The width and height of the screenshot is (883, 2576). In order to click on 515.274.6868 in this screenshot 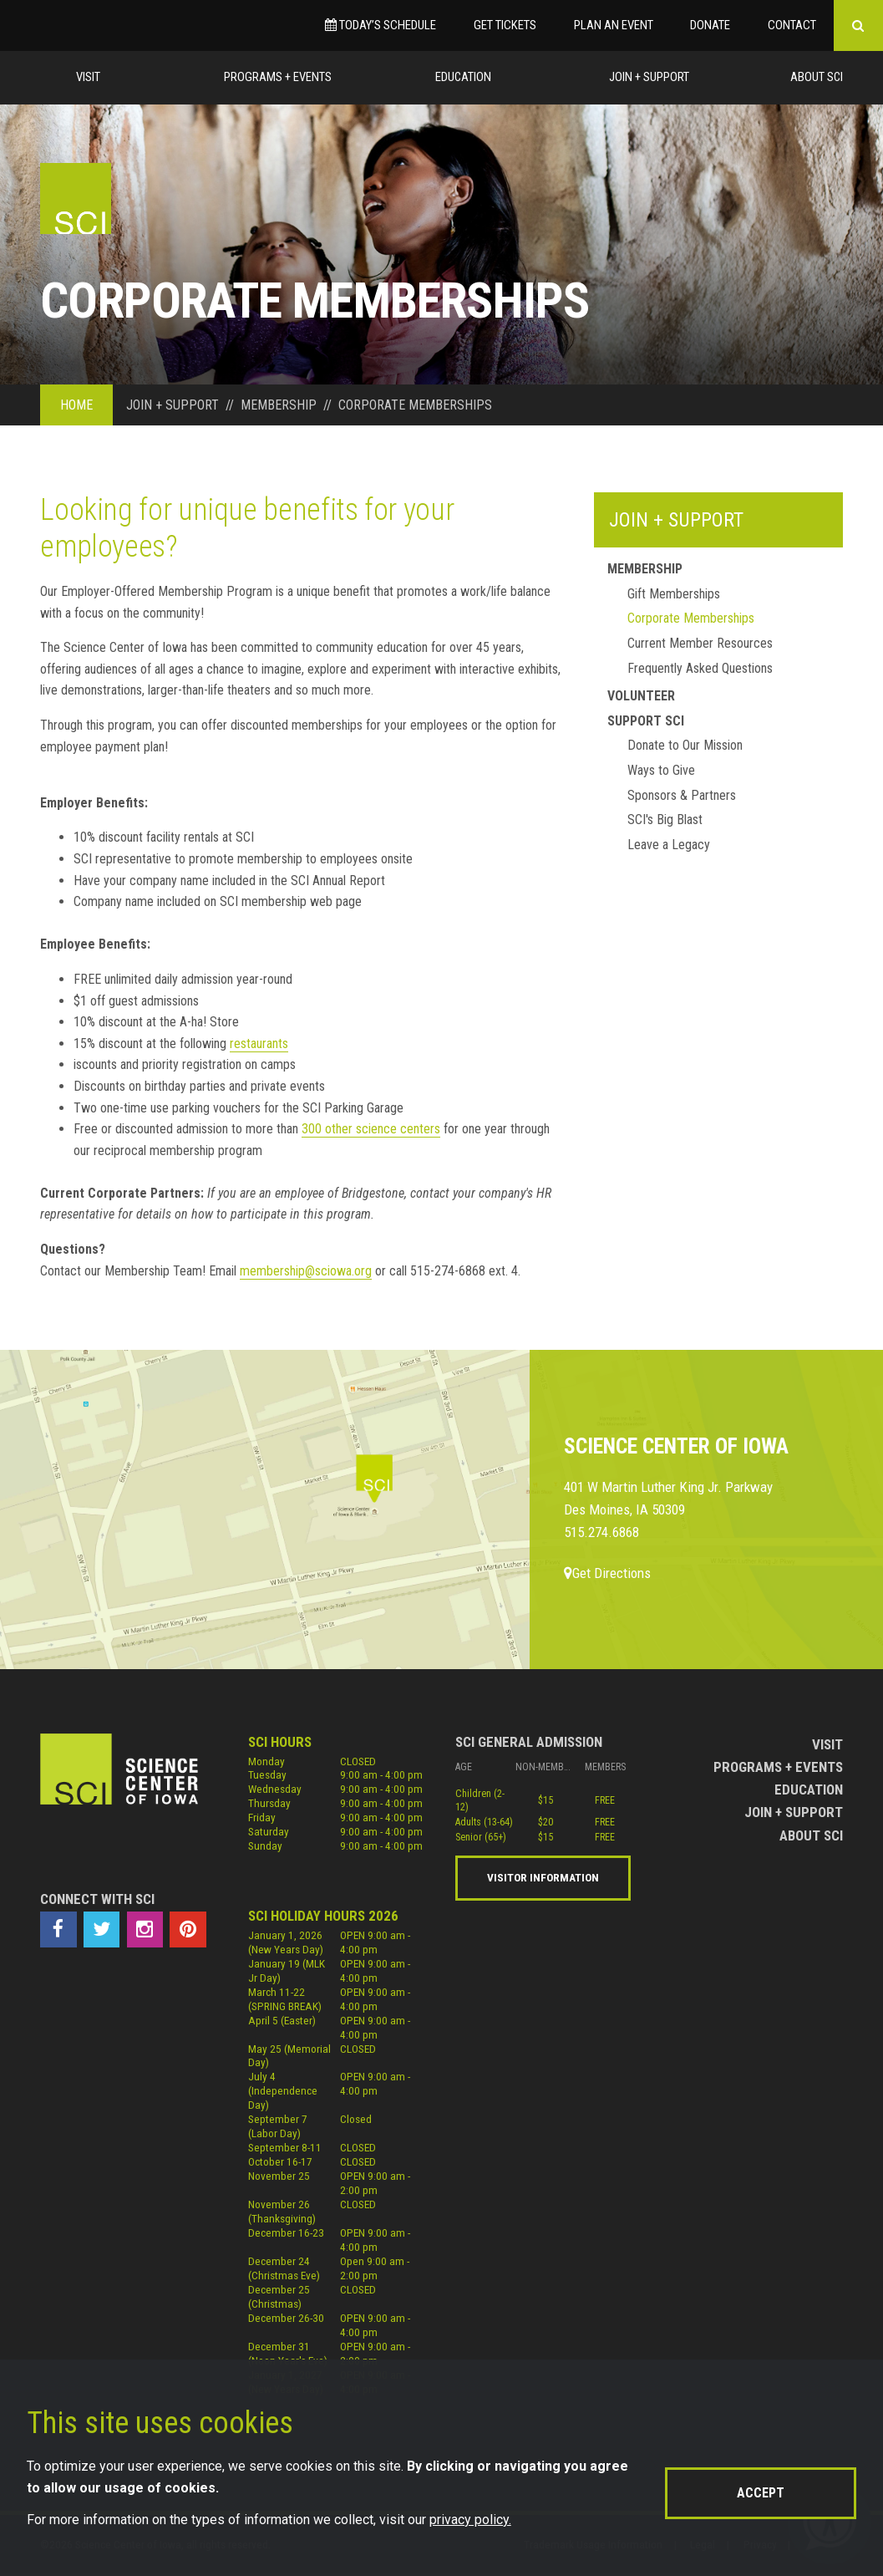, I will do `click(601, 1532)`.